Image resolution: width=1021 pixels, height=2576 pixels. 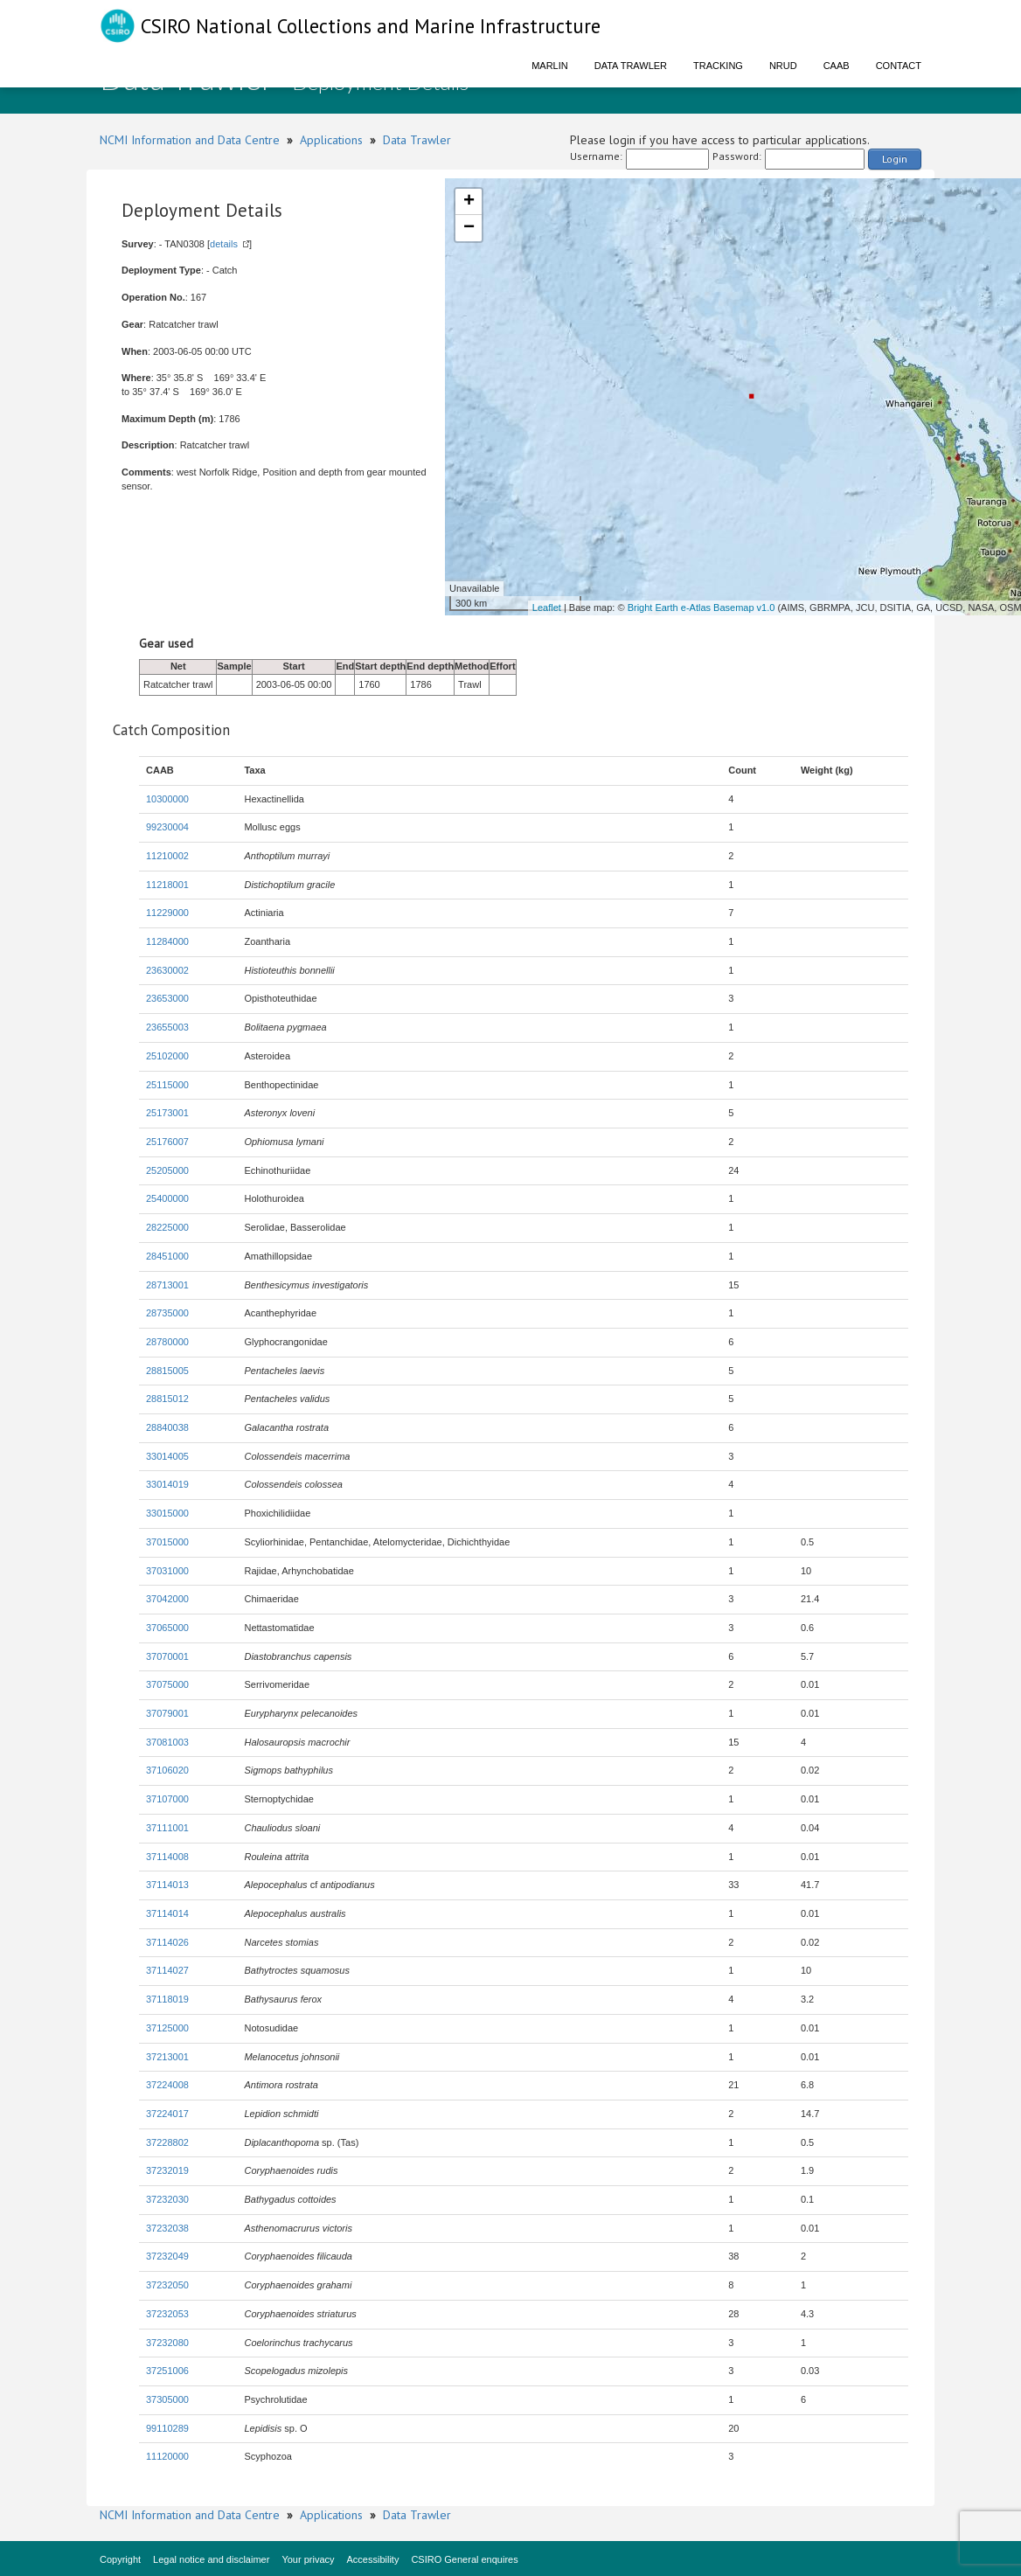 What do you see at coordinates (469, 202) in the screenshot?
I see `+ [button]` at bounding box center [469, 202].